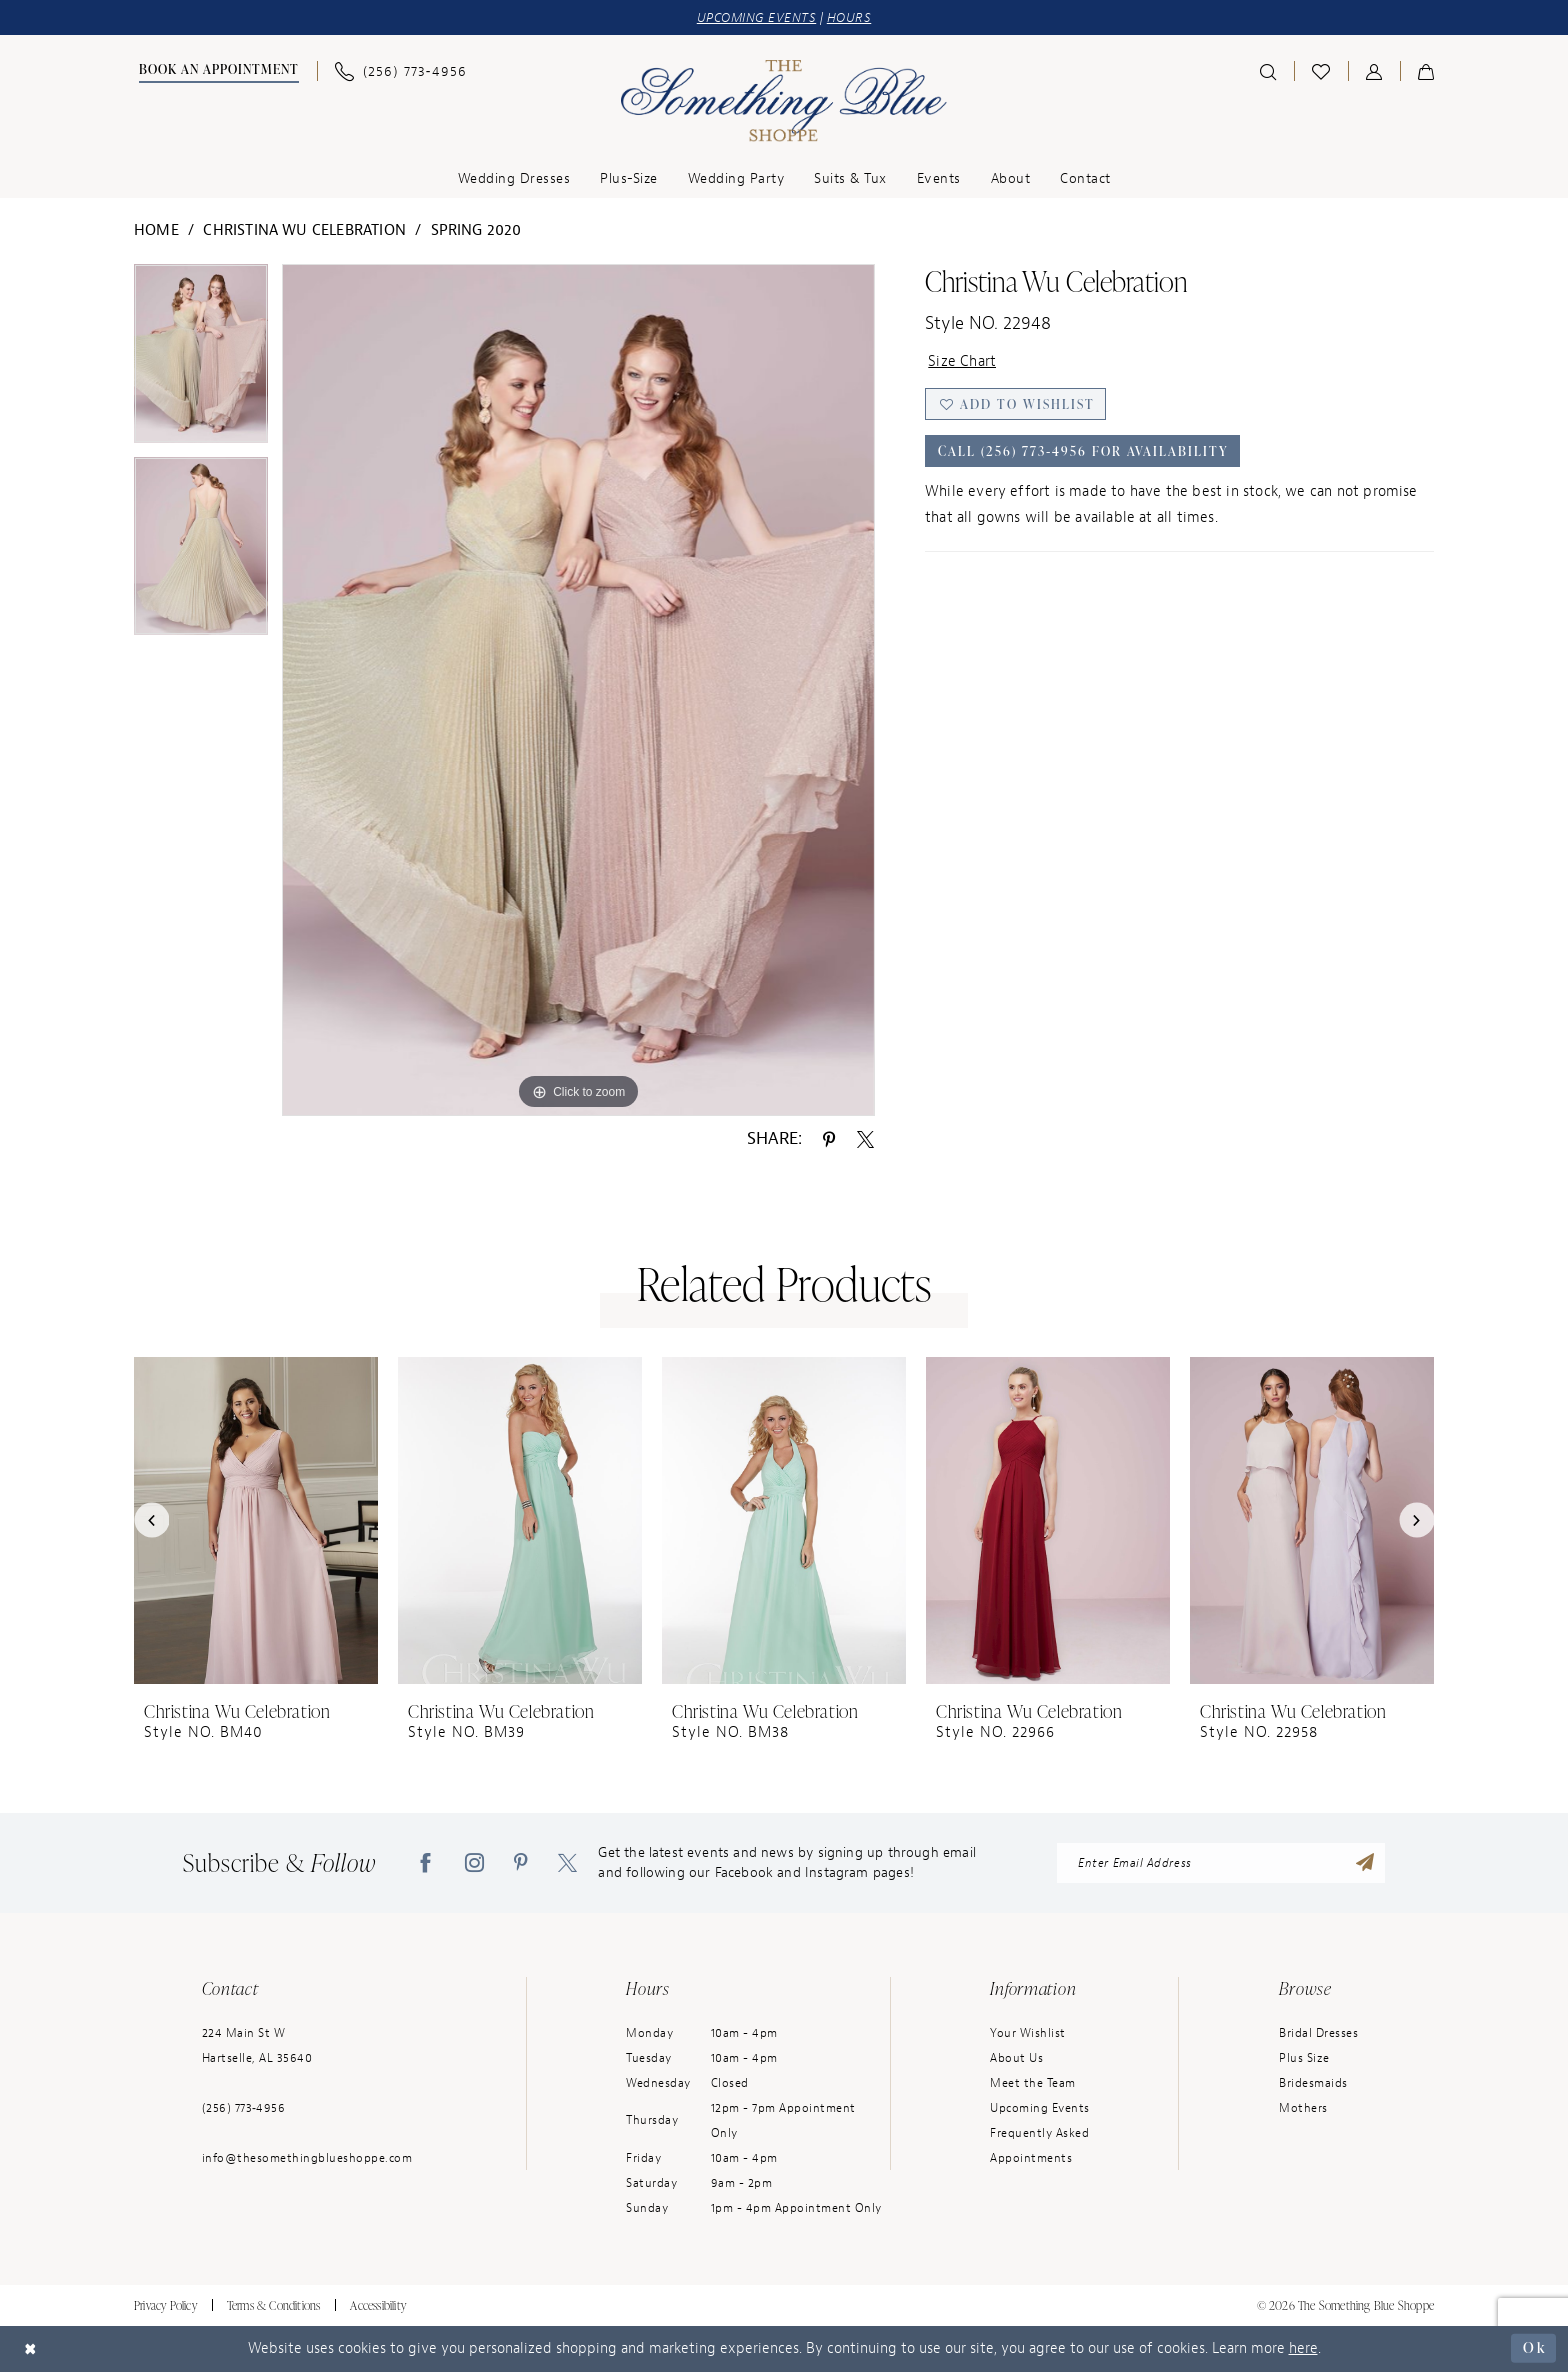 The height and width of the screenshot is (2372, 1568). I want to click on [Share using Pinterest - Opens in new tab], so click(829, 1138).